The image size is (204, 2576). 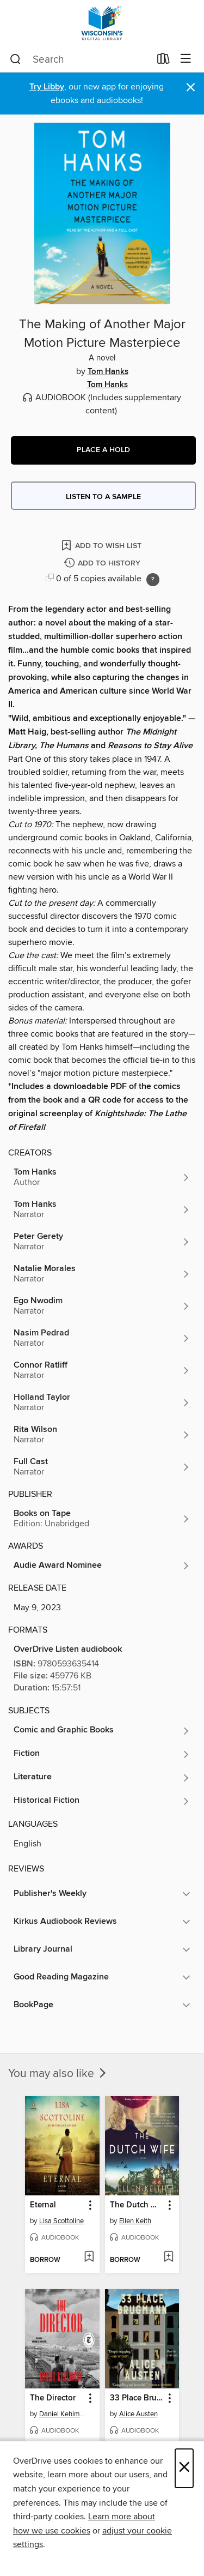 What do you see at coordinates (190, 87) in the screenshot?
I see `× [Dismiss alert]` at bounding box center [190, 87].